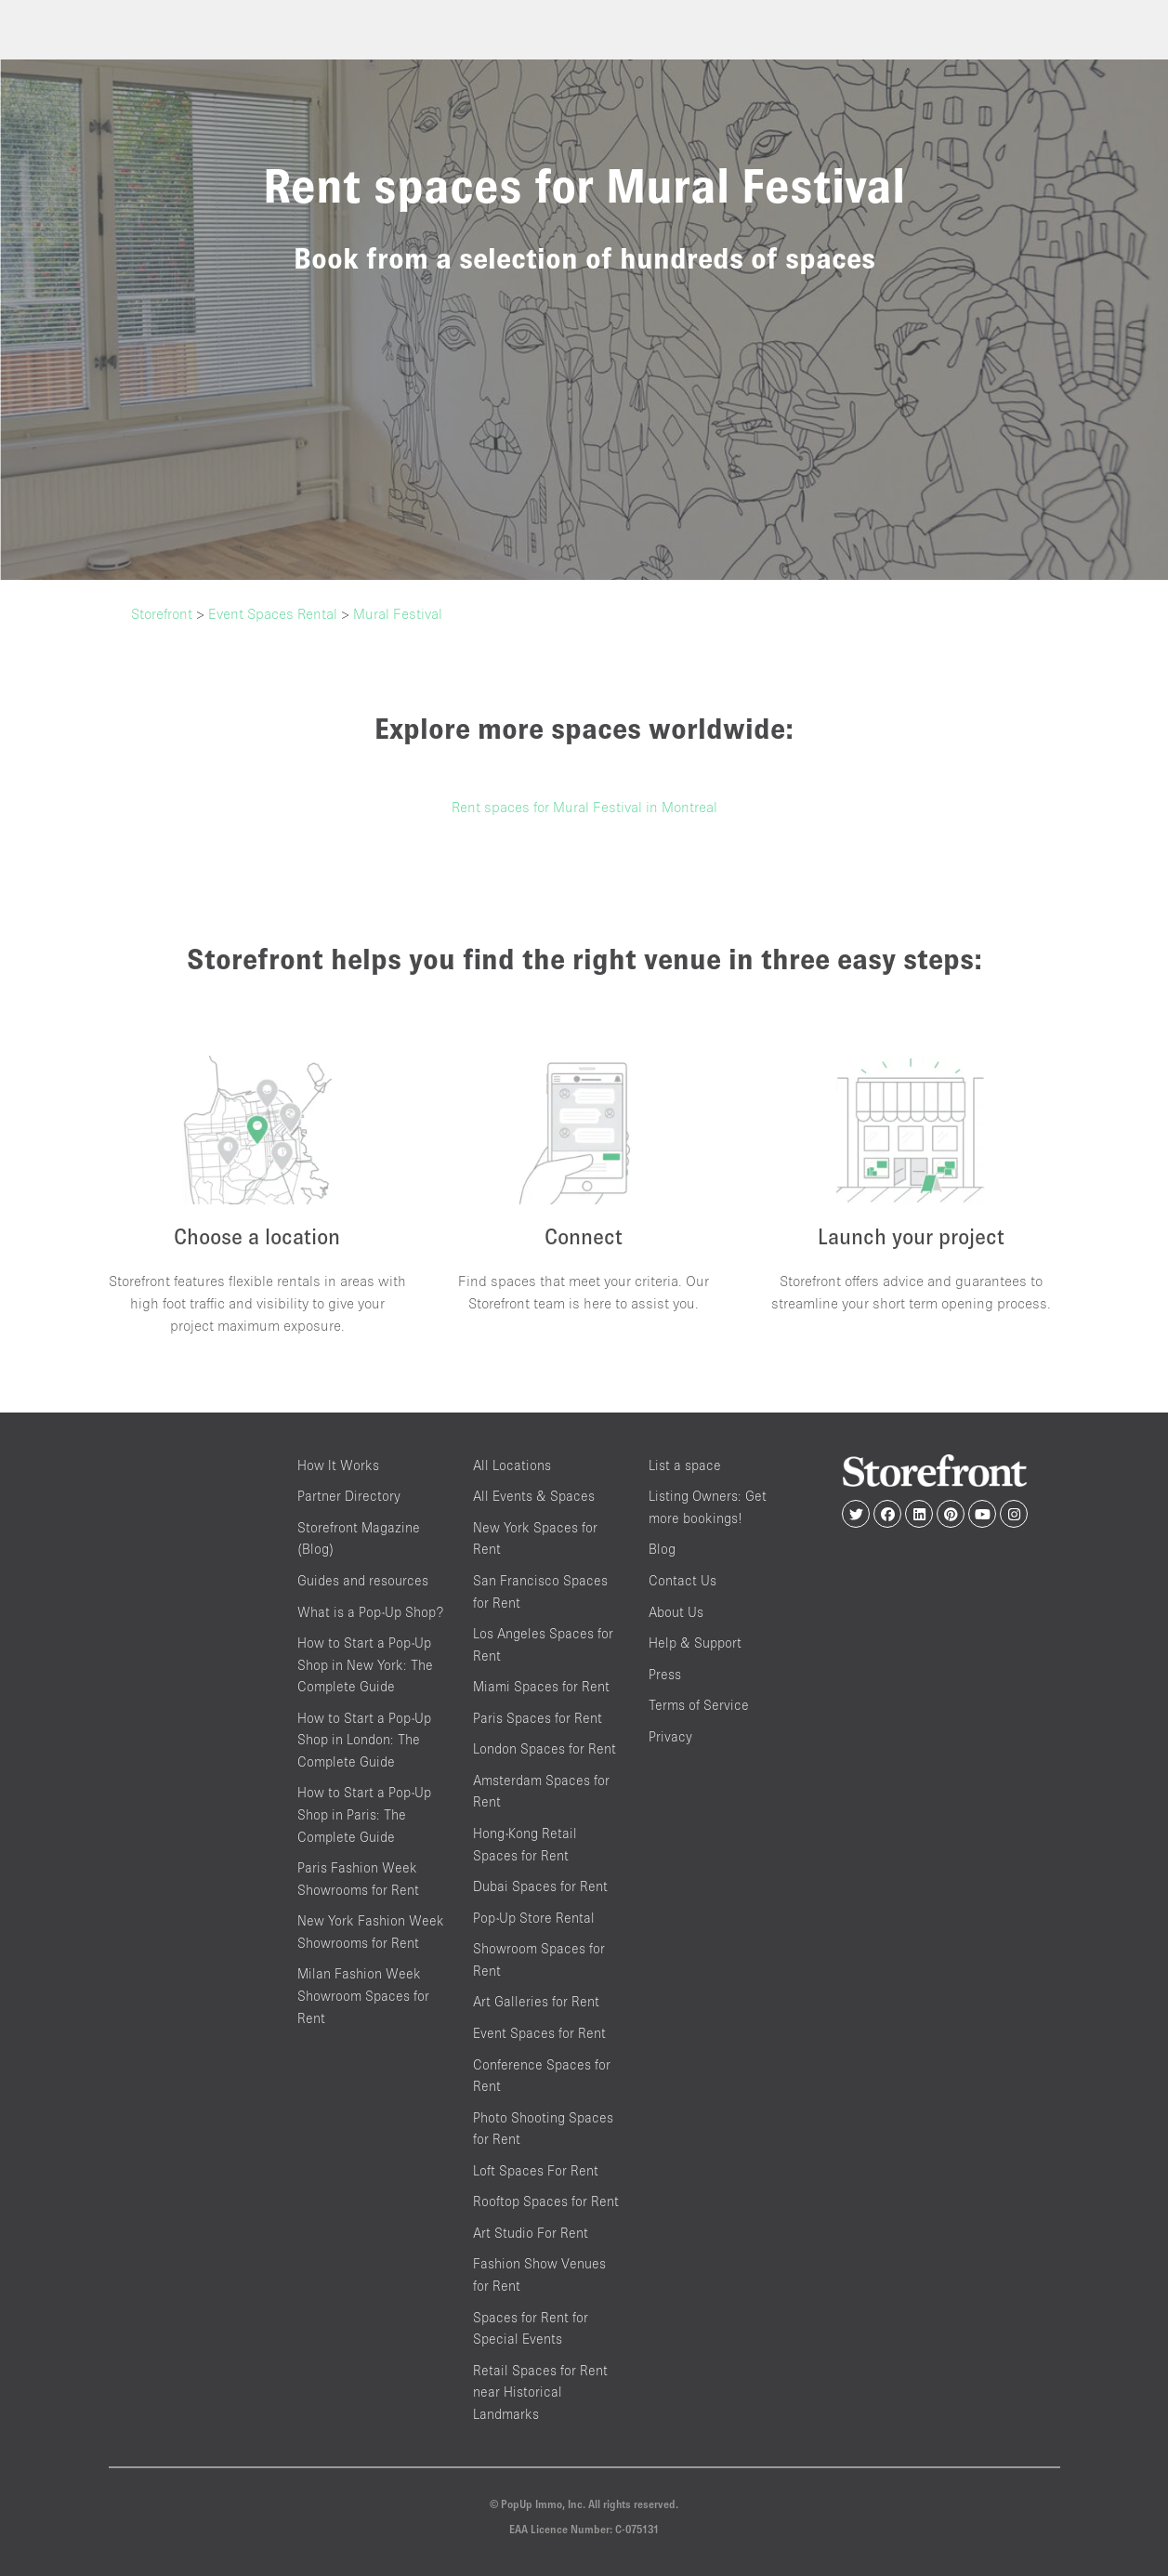 The image size is (1168, 2576). What do you see at coordinates (161, 613) in the screenshot?
I see `Storefront` at bounding box center [161, 613].